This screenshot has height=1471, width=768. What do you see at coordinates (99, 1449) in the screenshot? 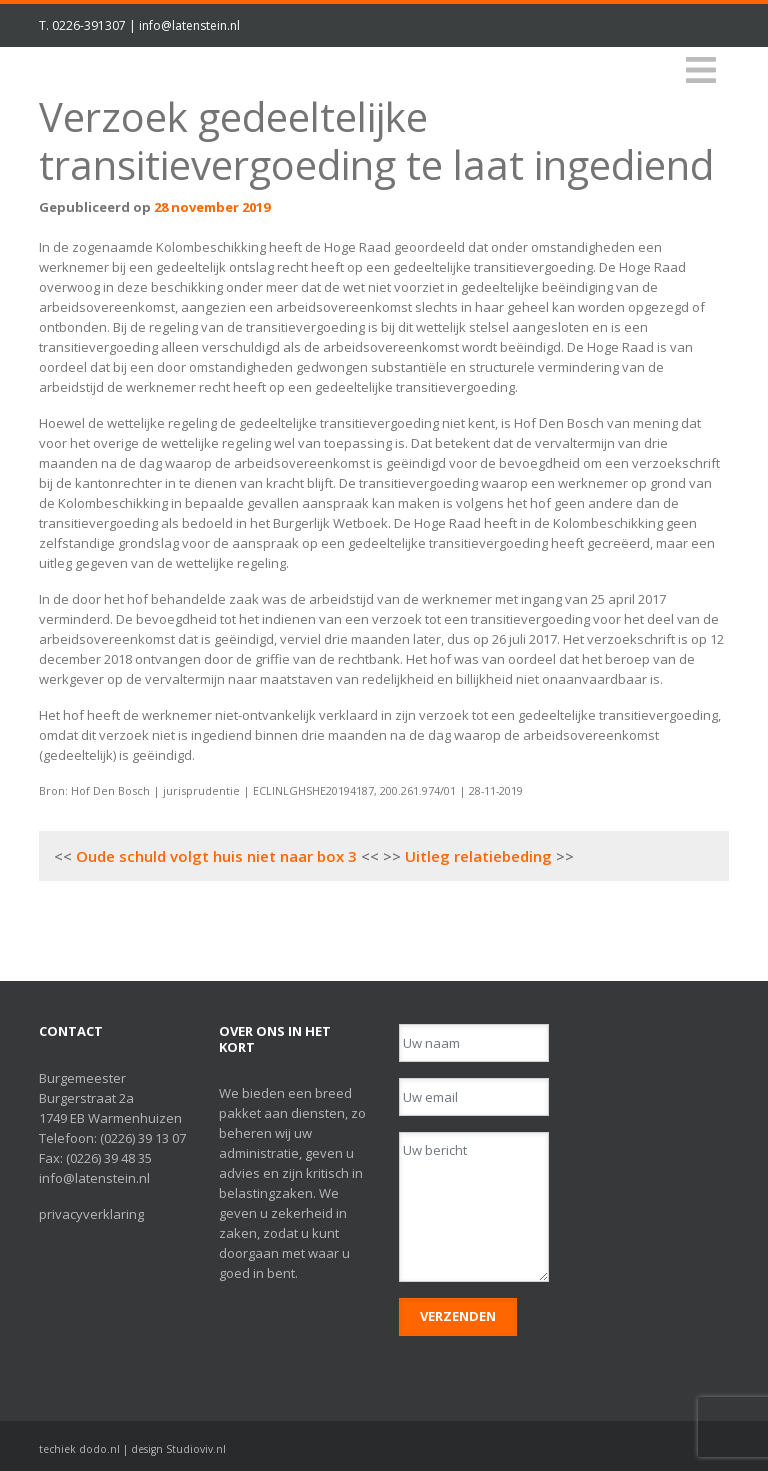
I see `dodo.nl` at bounding box center [99, 1449].